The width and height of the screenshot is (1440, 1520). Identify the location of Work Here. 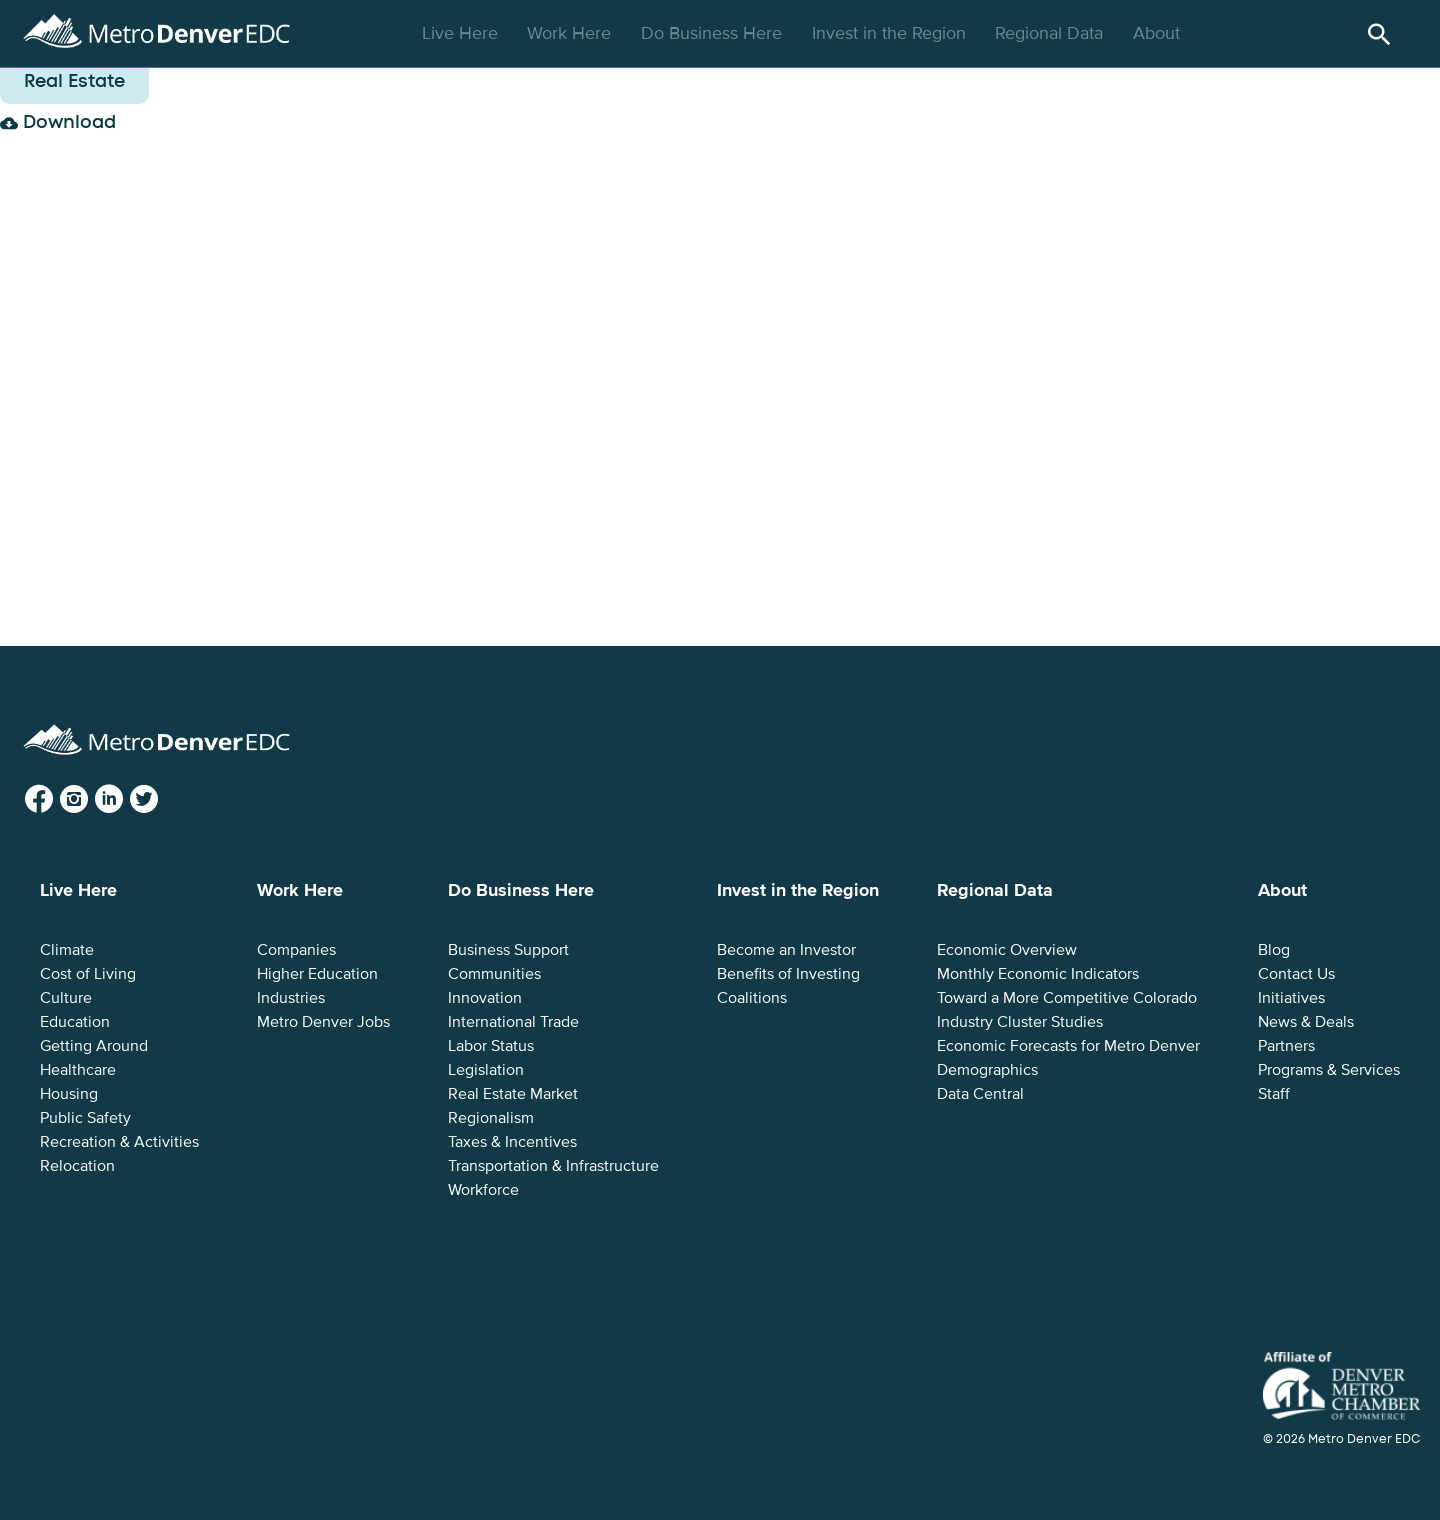
(571, 33).